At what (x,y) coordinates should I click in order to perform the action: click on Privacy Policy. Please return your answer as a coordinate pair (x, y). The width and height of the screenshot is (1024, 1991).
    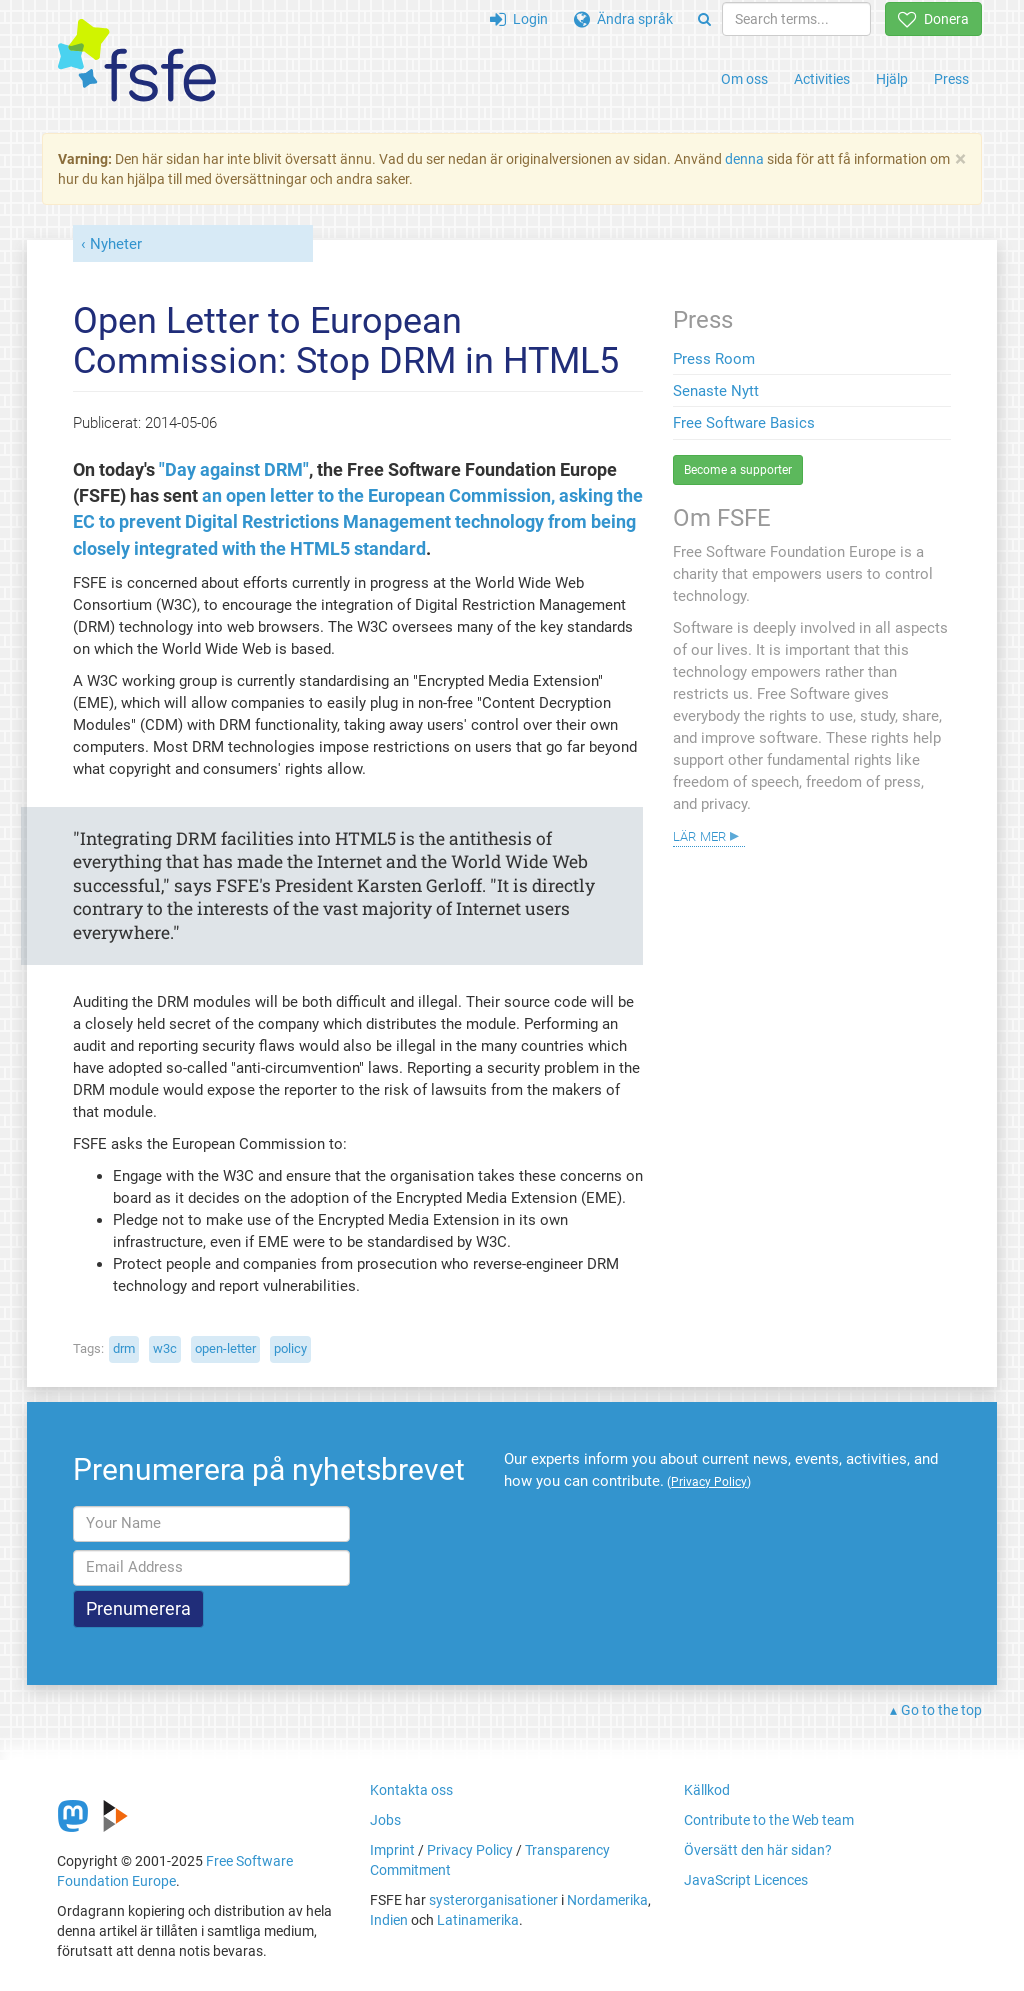
    Looking at the image, I should click on (470, 1850).